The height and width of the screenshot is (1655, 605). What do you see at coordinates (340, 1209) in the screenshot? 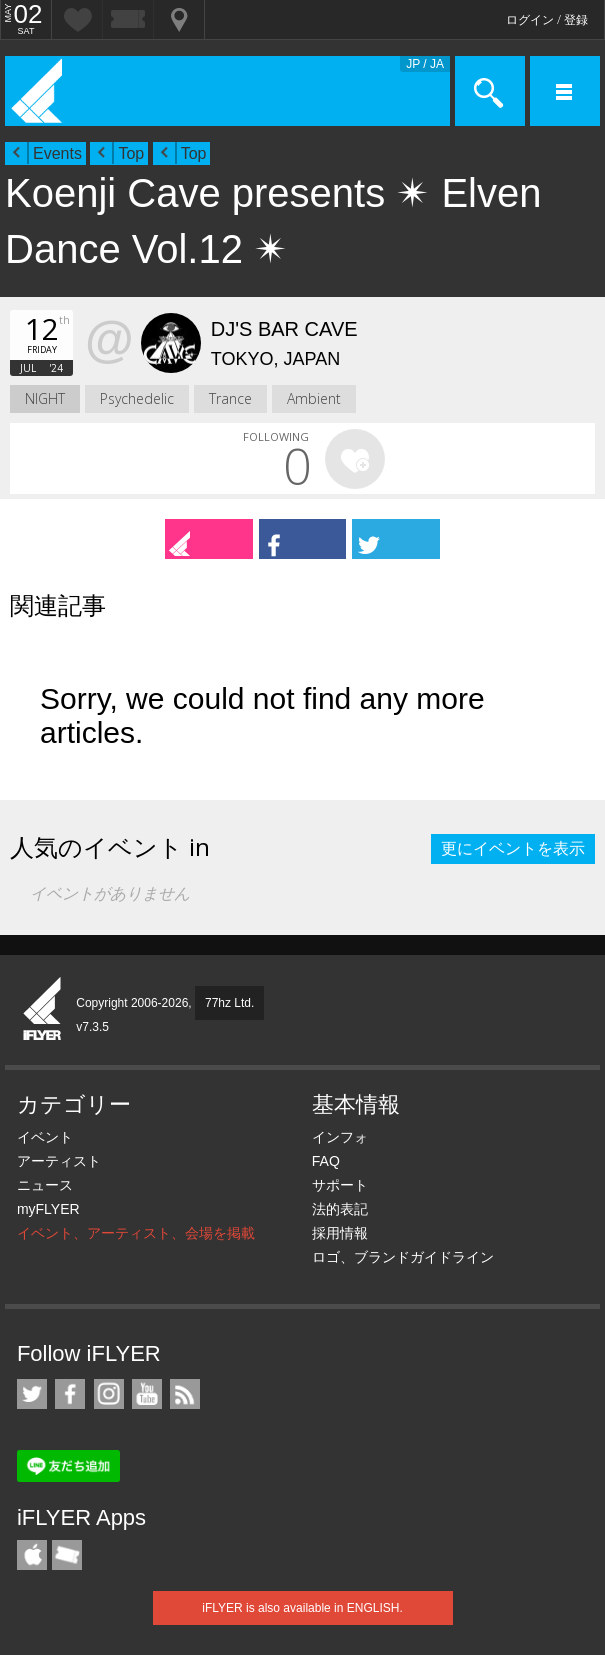
I see `法的表記` at bounding box center [340, 1209].